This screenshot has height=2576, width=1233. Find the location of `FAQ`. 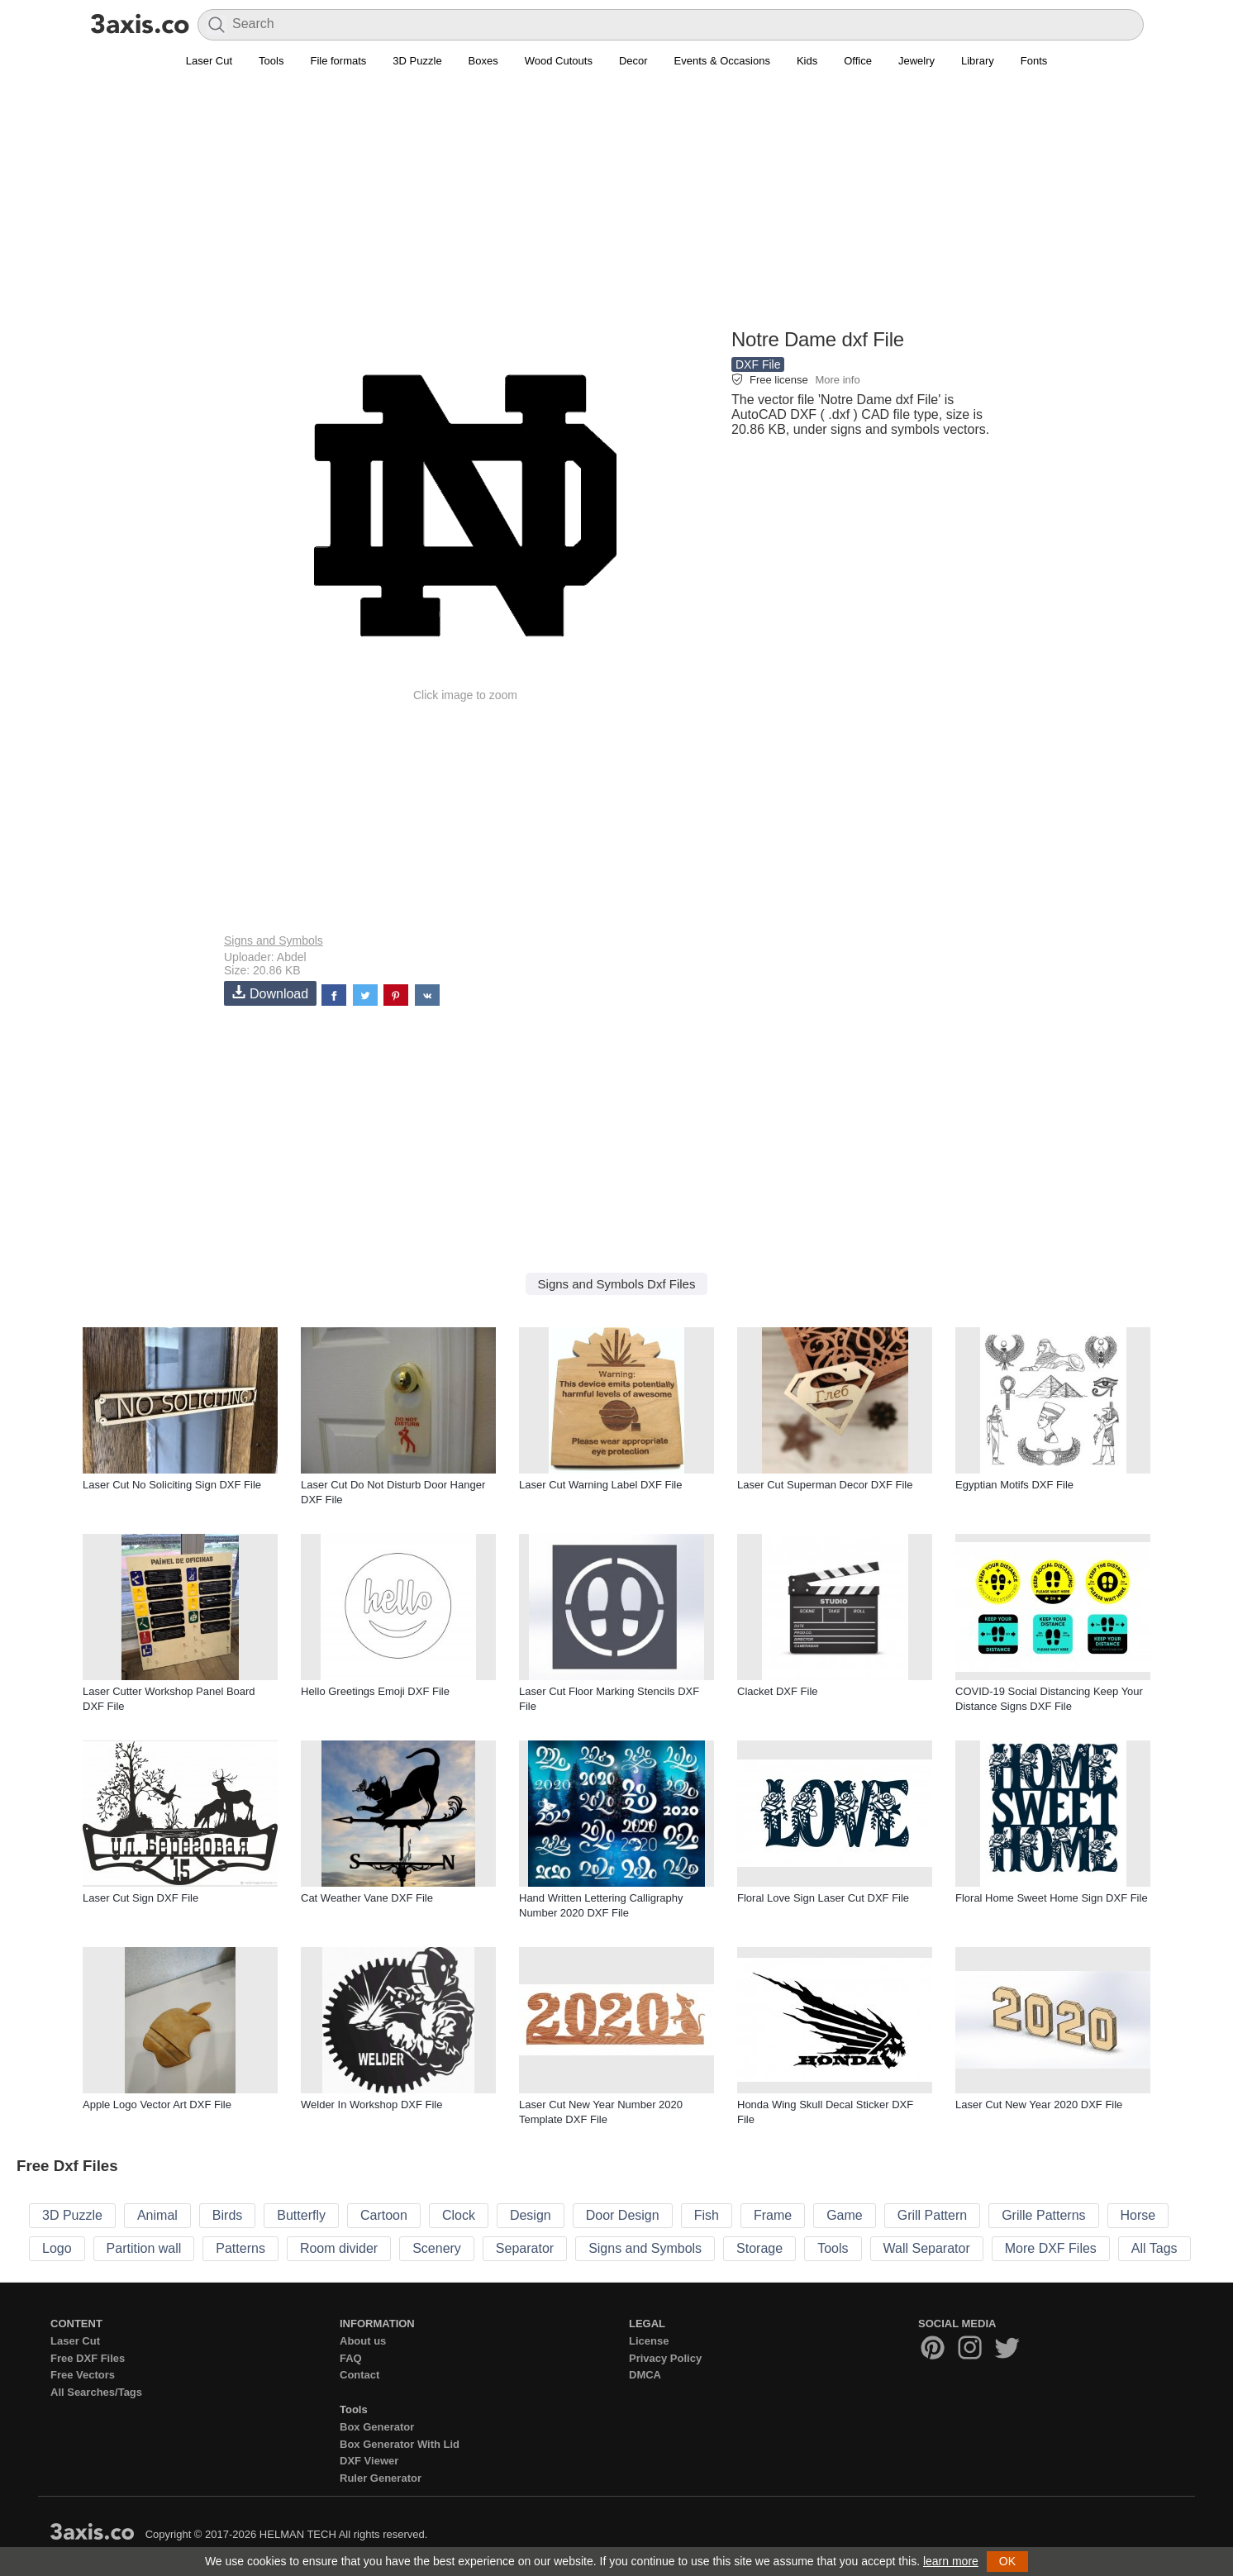

FAQ is located at coordinates (351, 2358).